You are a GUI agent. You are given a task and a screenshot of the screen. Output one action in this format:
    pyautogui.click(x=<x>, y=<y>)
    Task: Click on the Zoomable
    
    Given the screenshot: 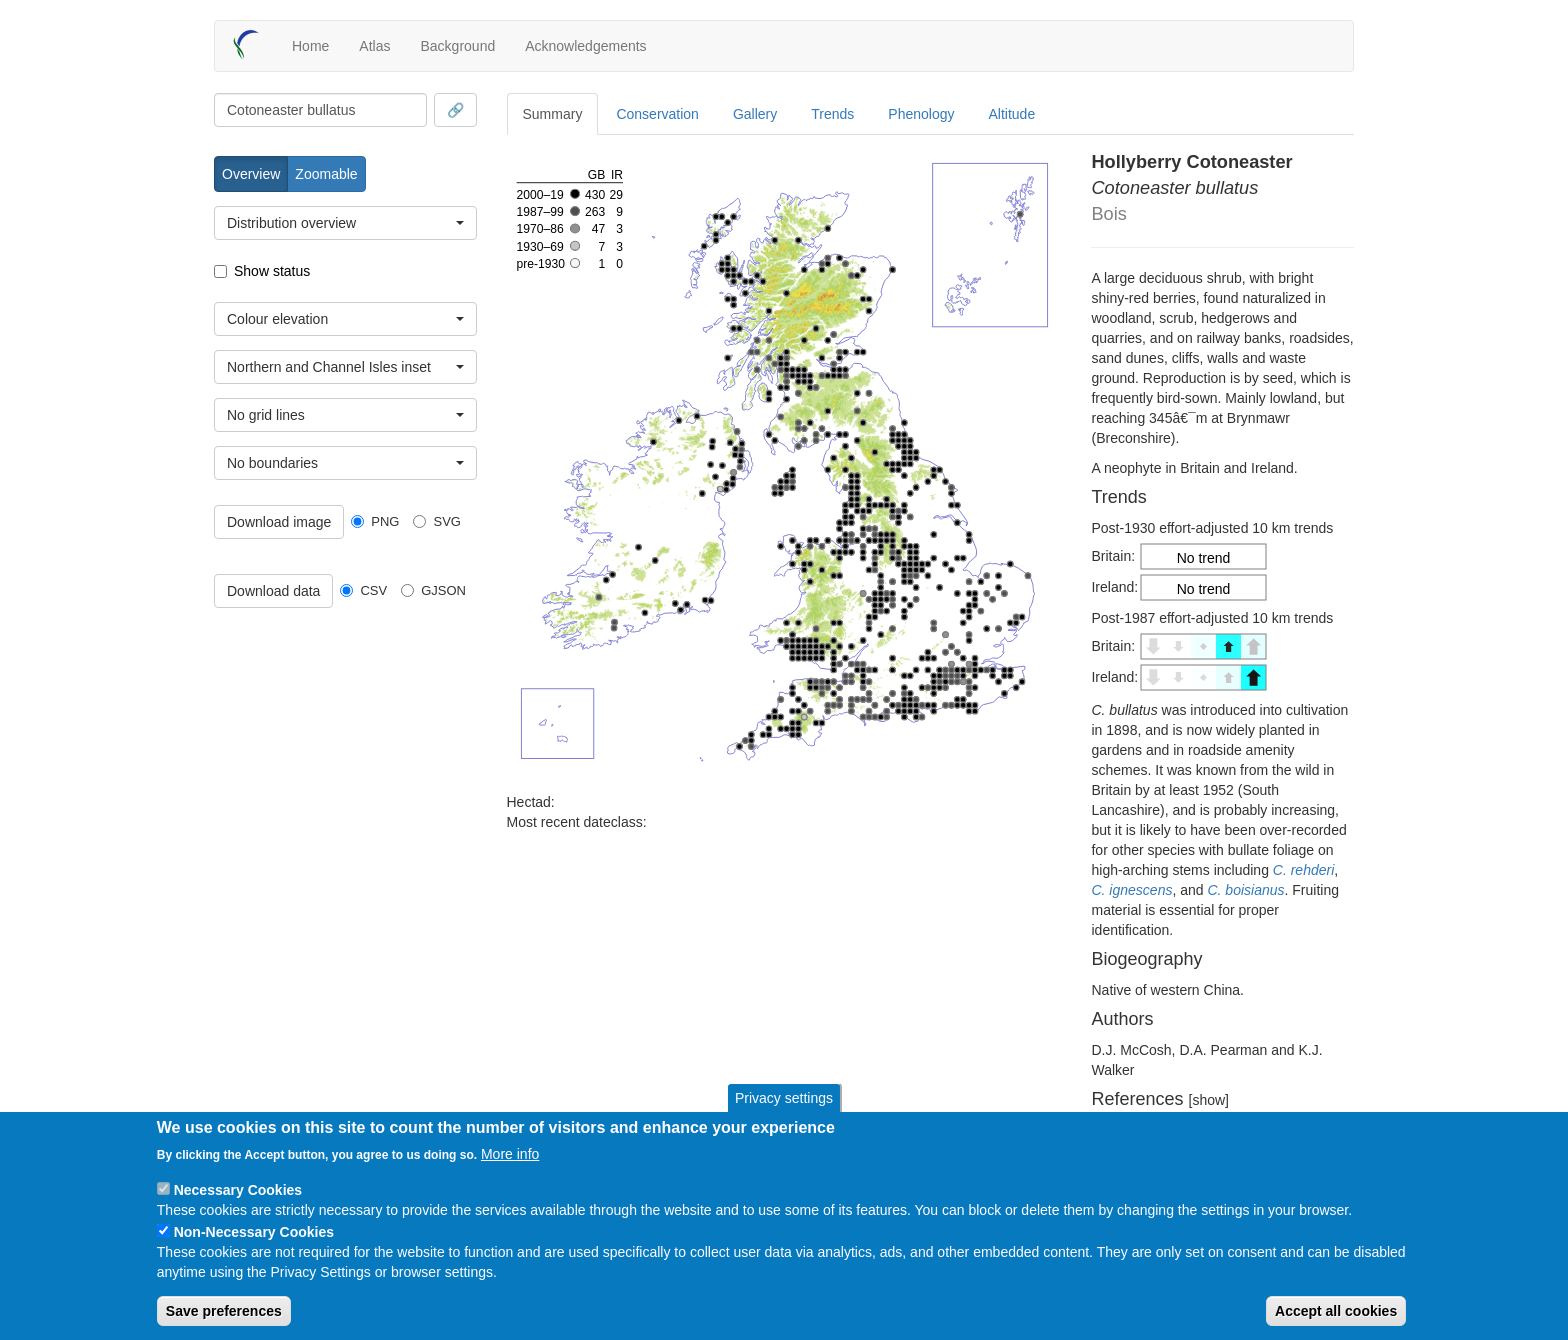 What is the action you would take?
    pyautogui.click(x=326, y=174)
    